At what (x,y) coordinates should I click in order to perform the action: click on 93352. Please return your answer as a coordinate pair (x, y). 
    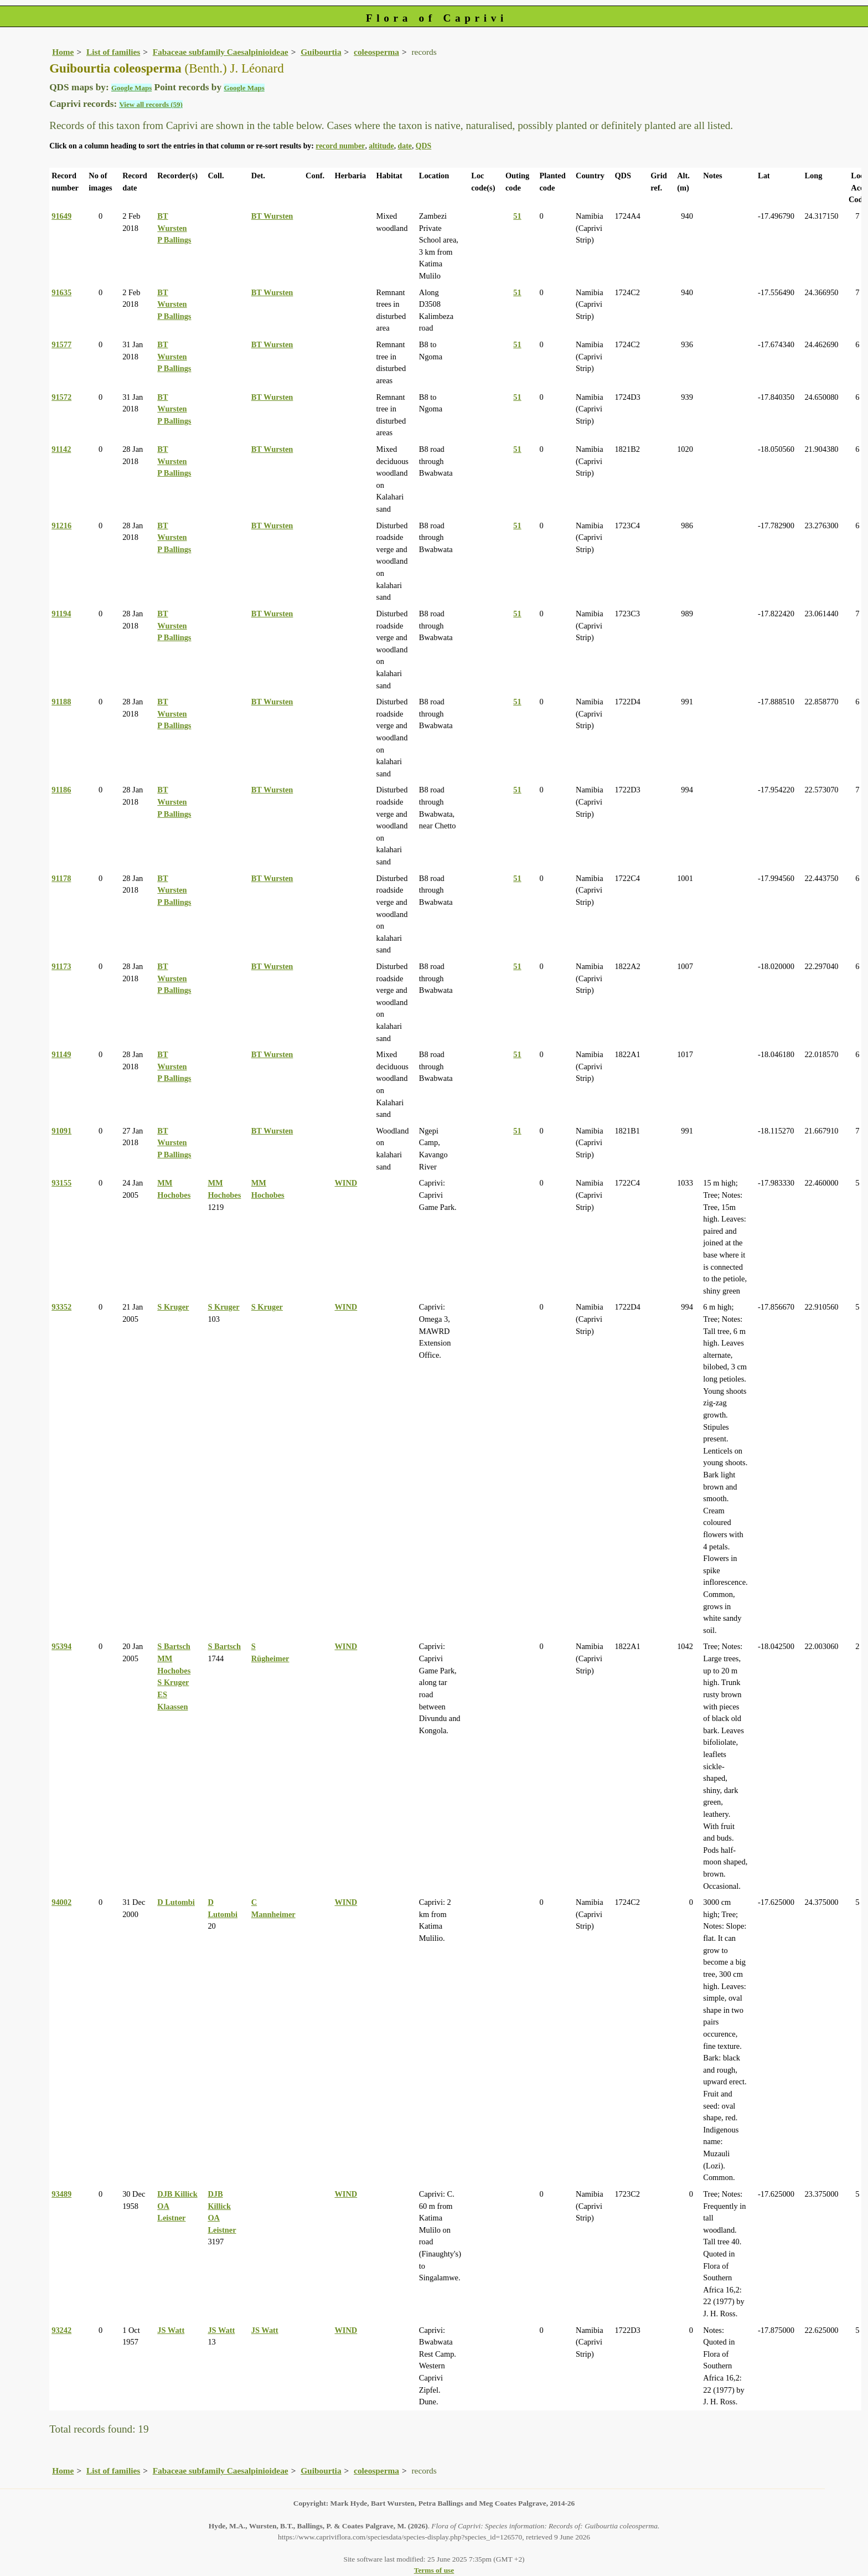
    Looking at the image, I should click on (61, 1306).